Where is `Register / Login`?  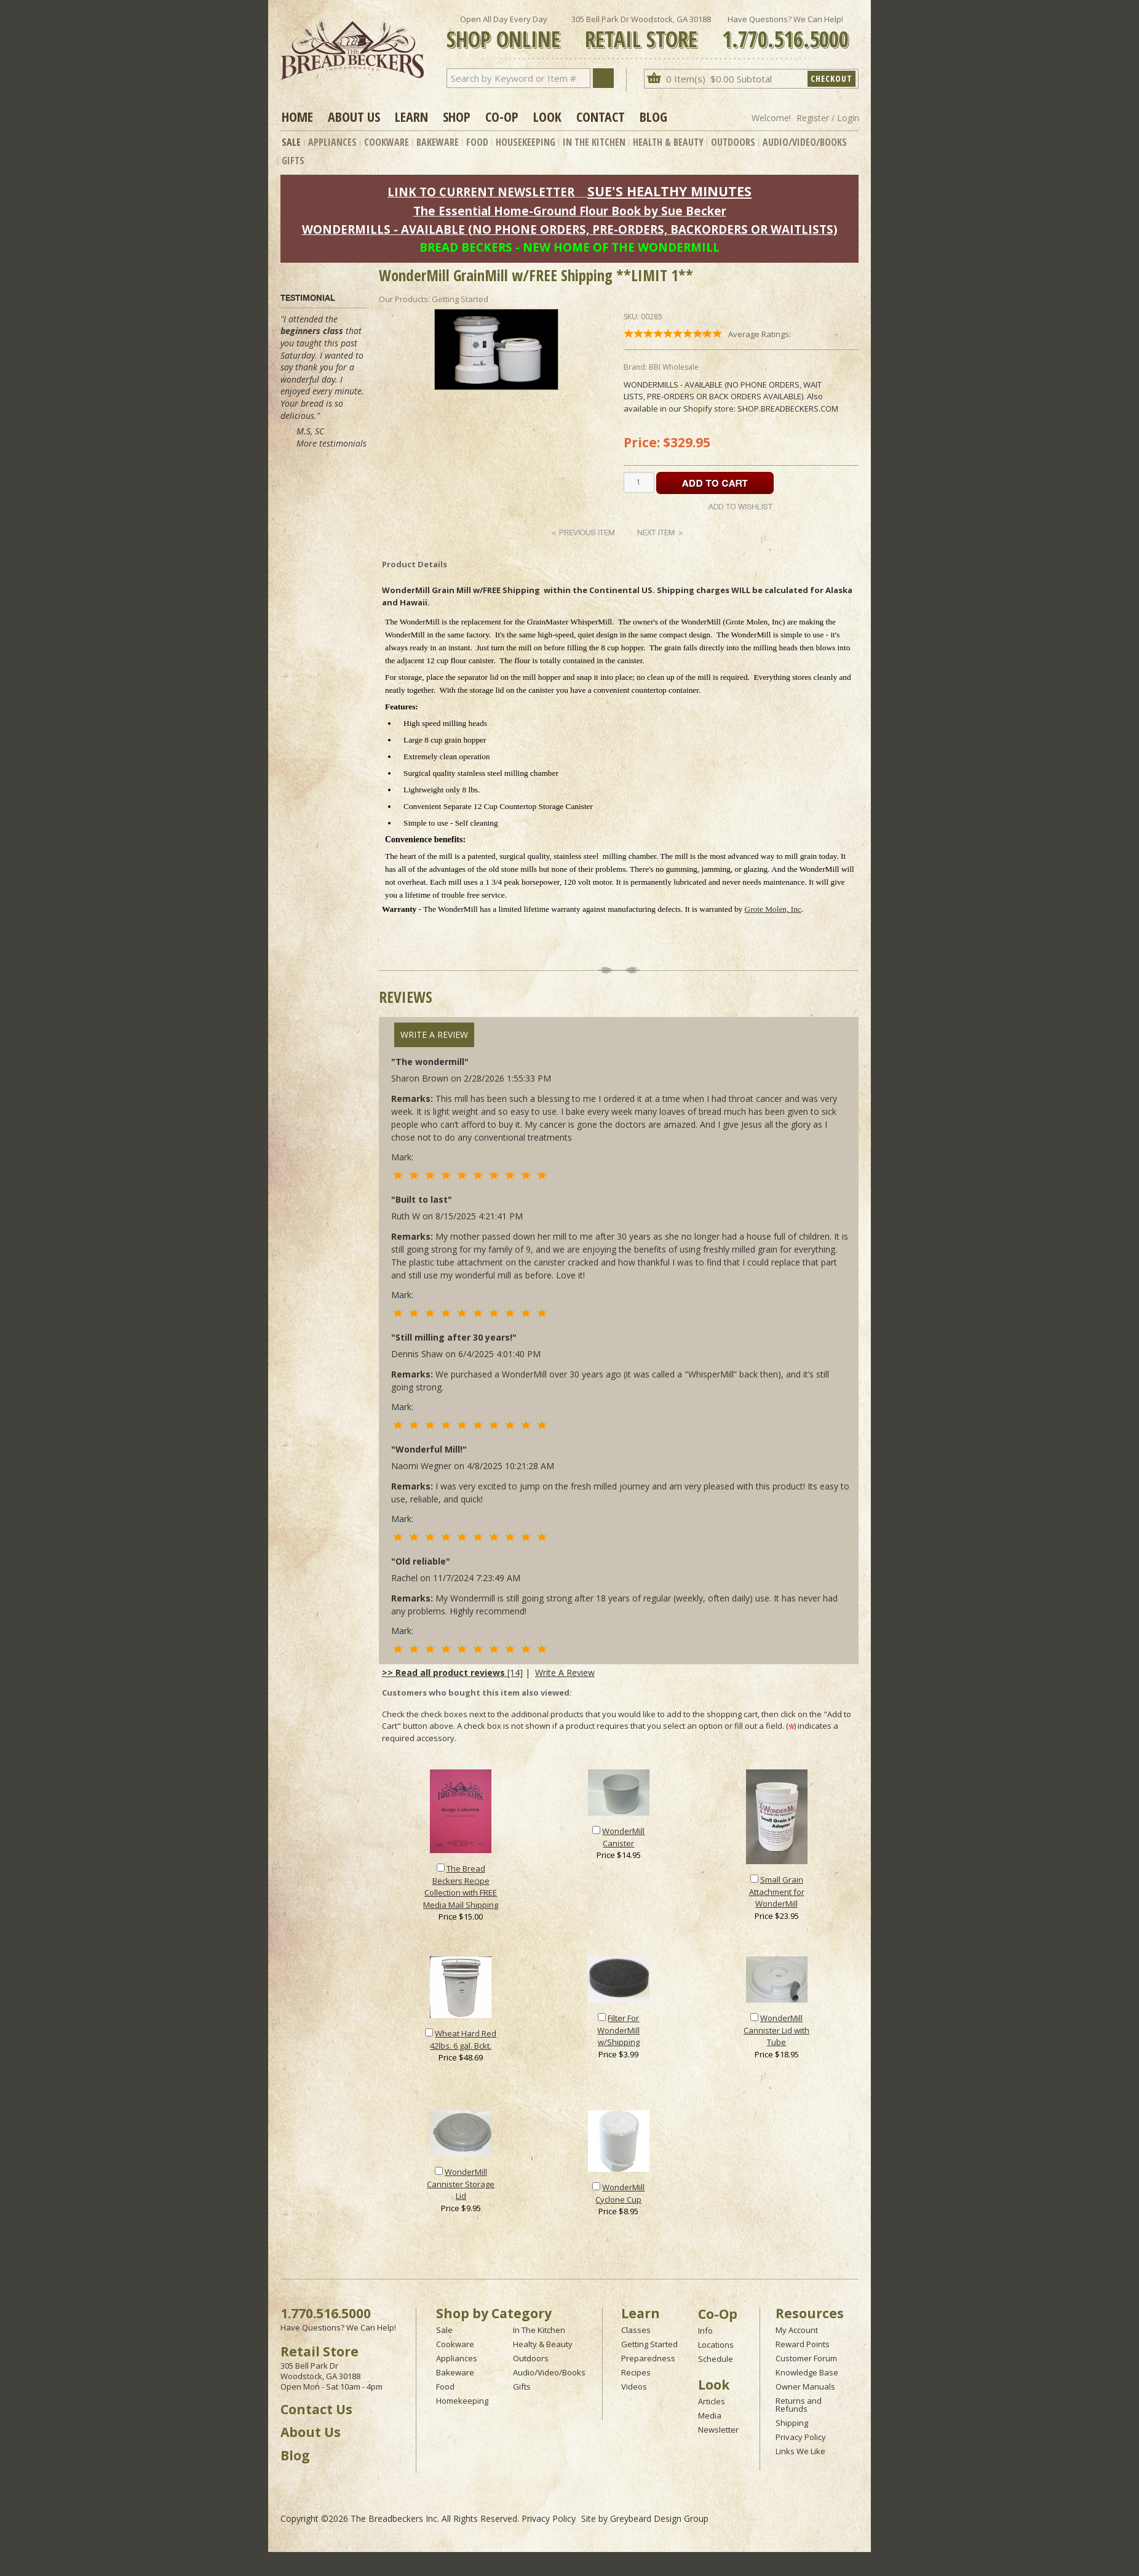 Register / Login is located at coordinates (827, 118).